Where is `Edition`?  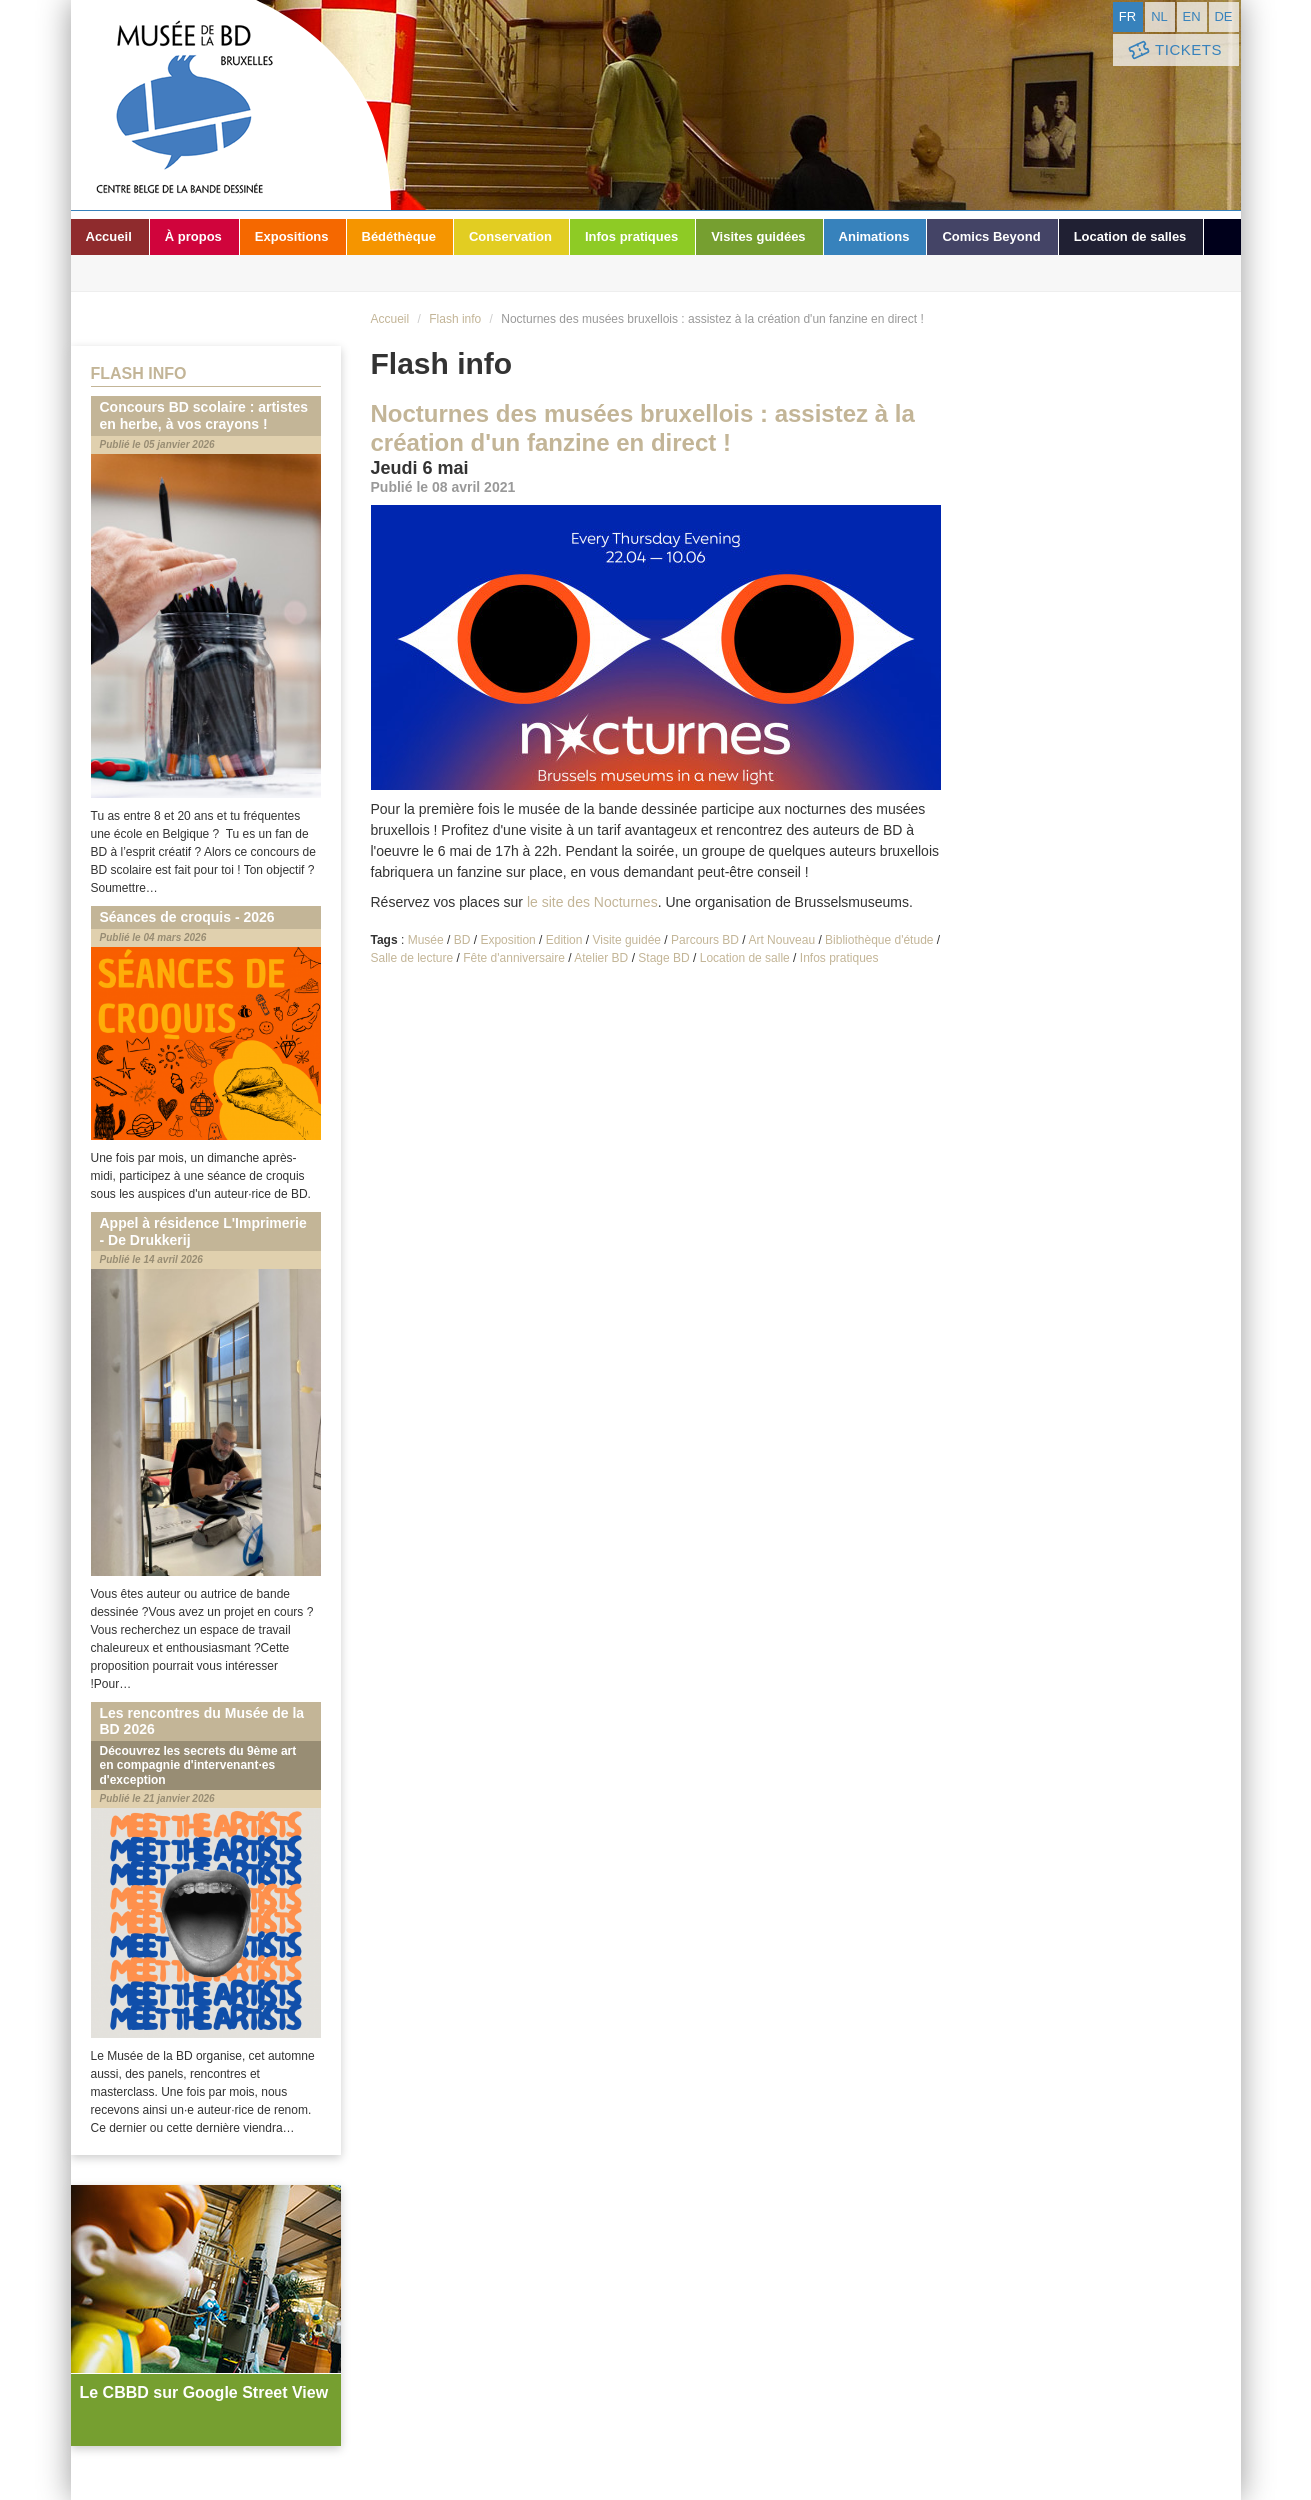
Edition is located at coordinates (564, 940).